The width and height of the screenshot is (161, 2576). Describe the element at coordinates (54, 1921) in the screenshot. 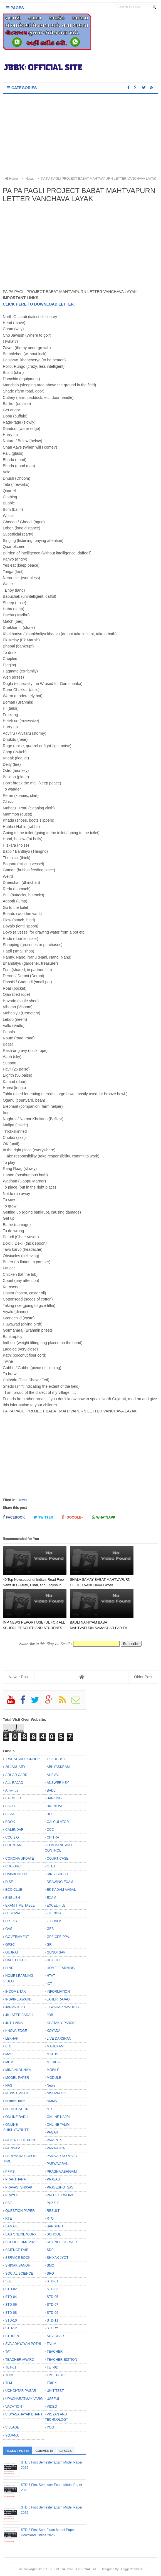

I see `G SHALA` at that location.